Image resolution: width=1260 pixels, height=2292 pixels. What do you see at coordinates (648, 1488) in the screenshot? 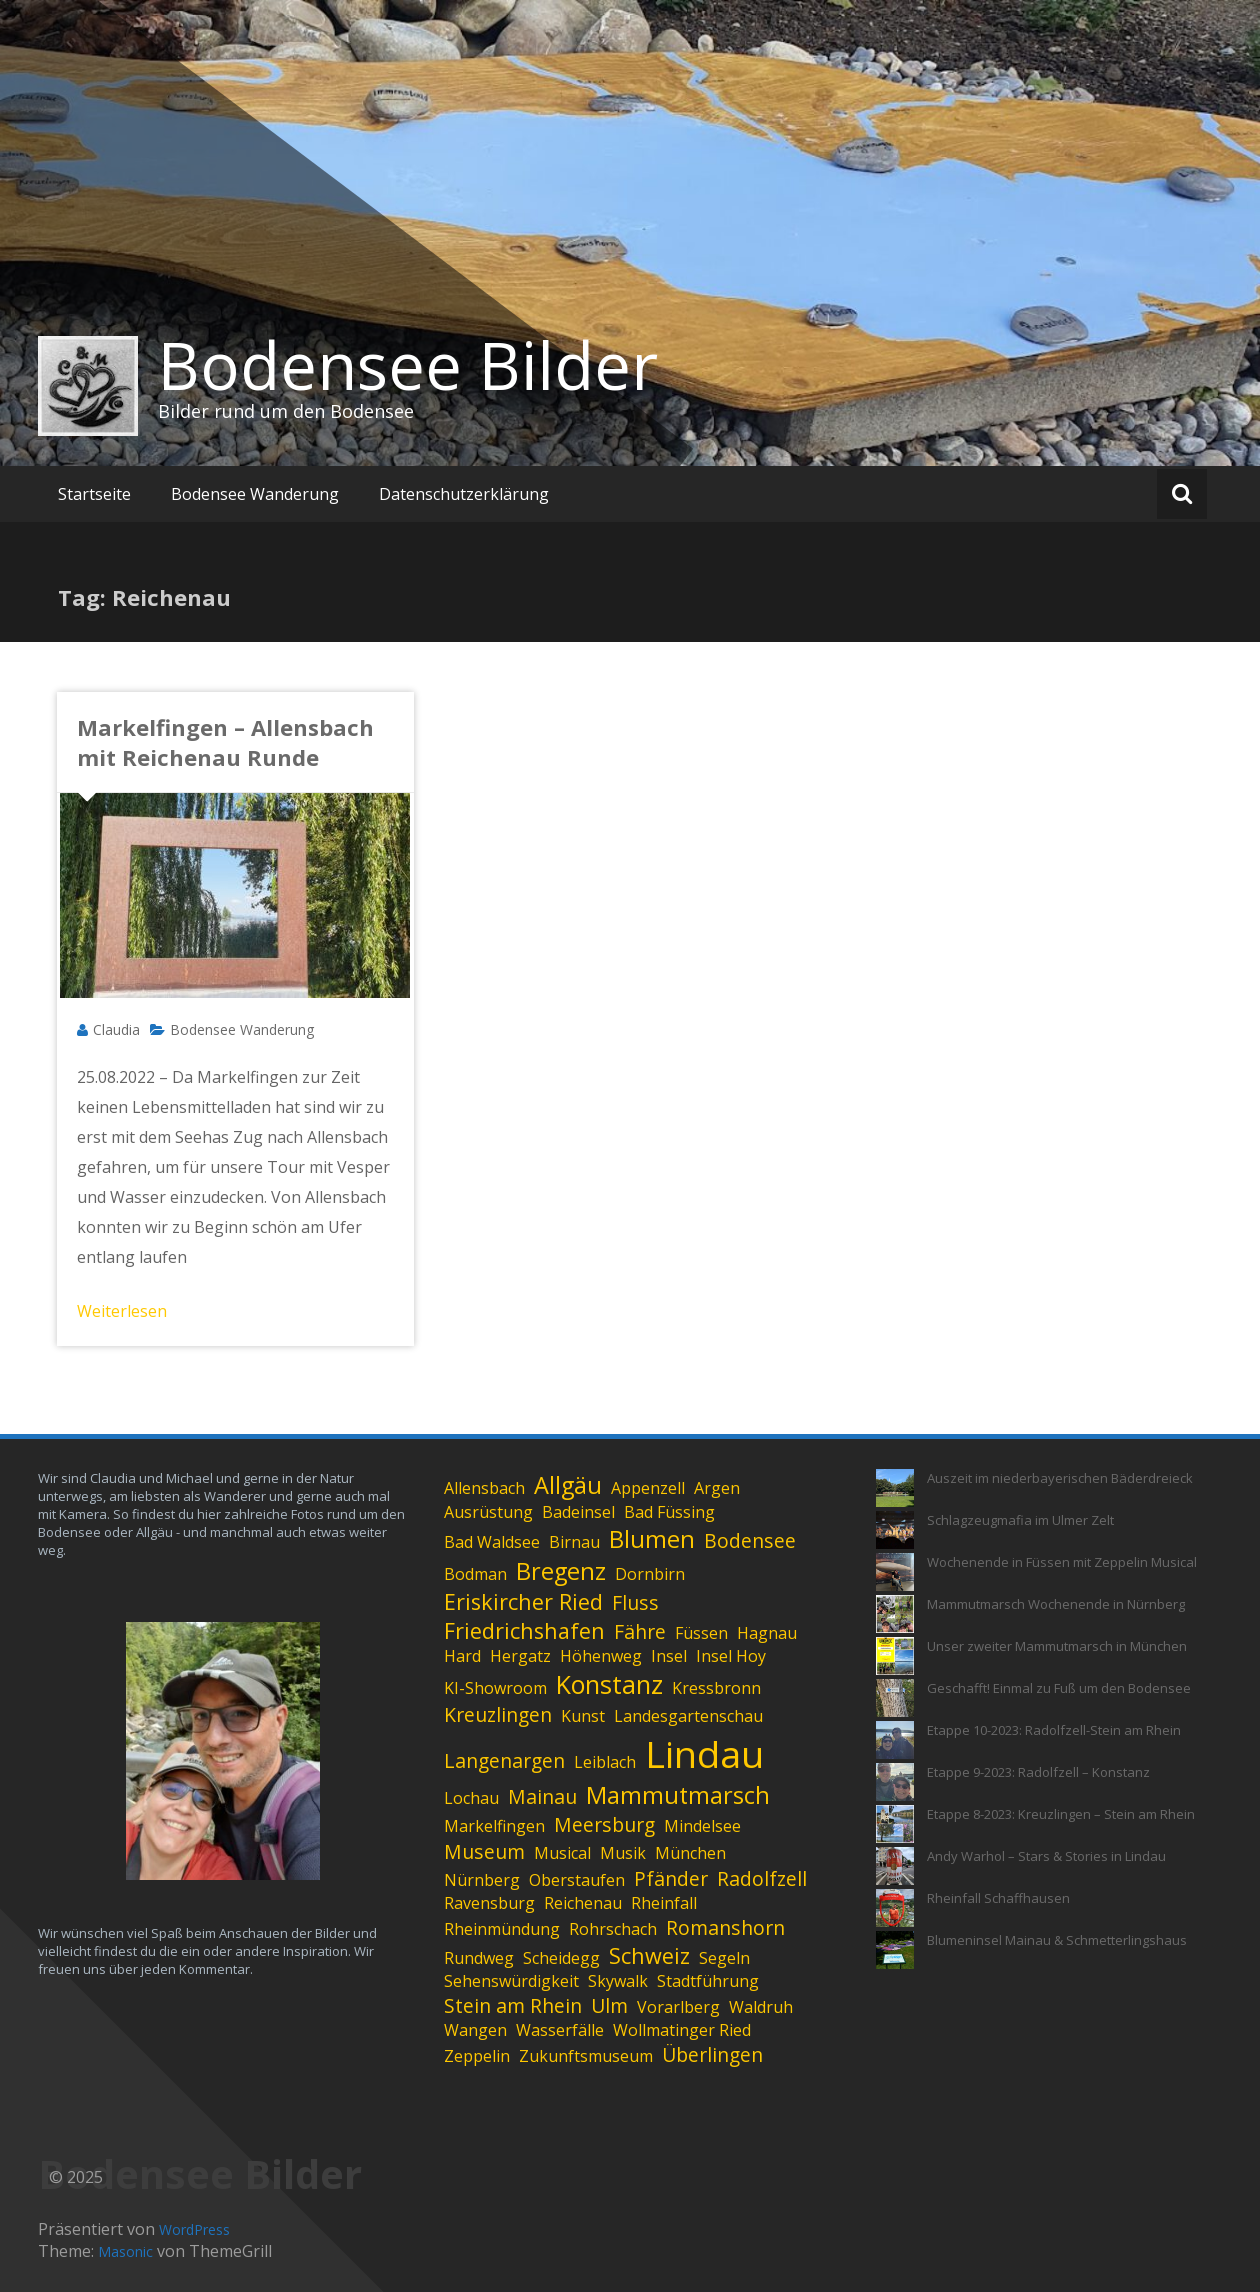
I see `Appenzell [Appenzell (1 Eintrag)]` at bounding box center [648, 1488].